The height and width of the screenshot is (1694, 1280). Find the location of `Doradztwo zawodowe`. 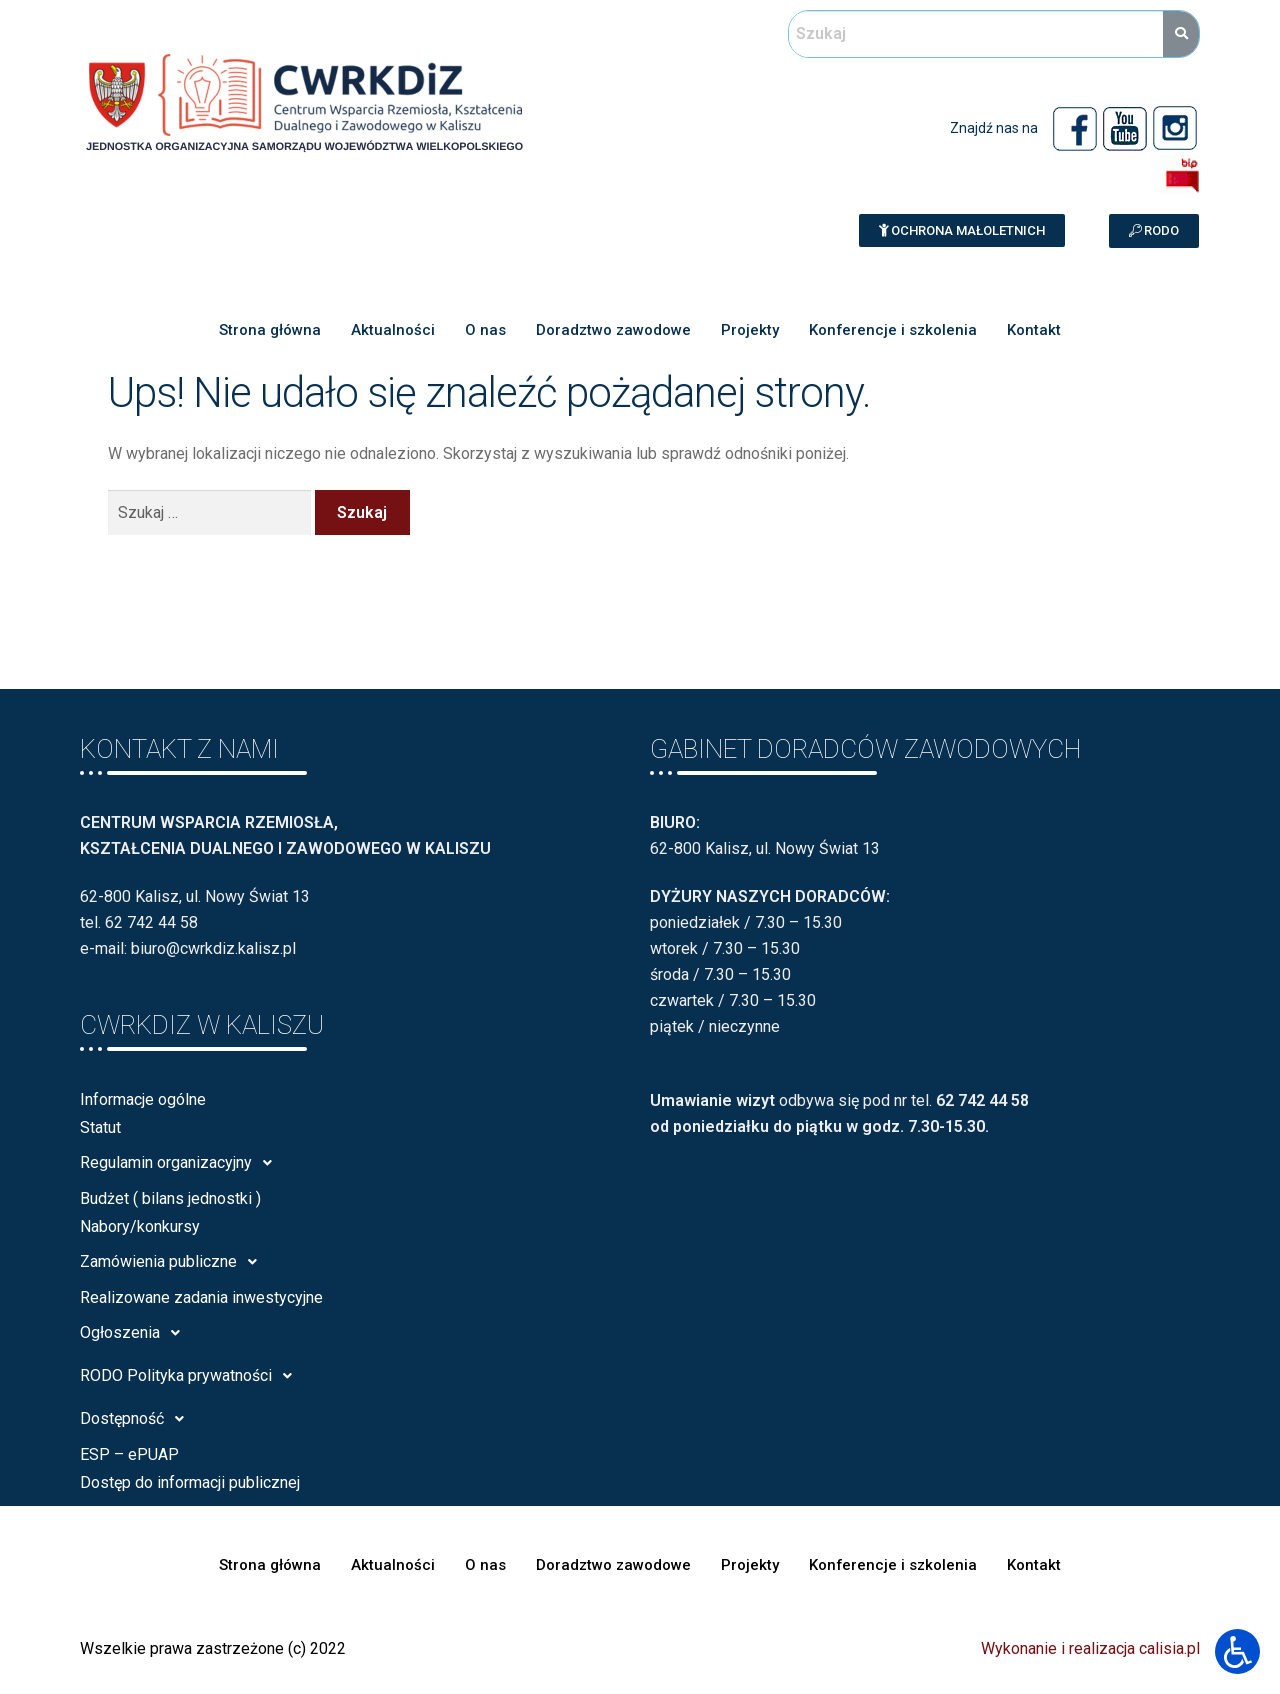

Doradztwo zawodowe is located at coordinates (613, 330).